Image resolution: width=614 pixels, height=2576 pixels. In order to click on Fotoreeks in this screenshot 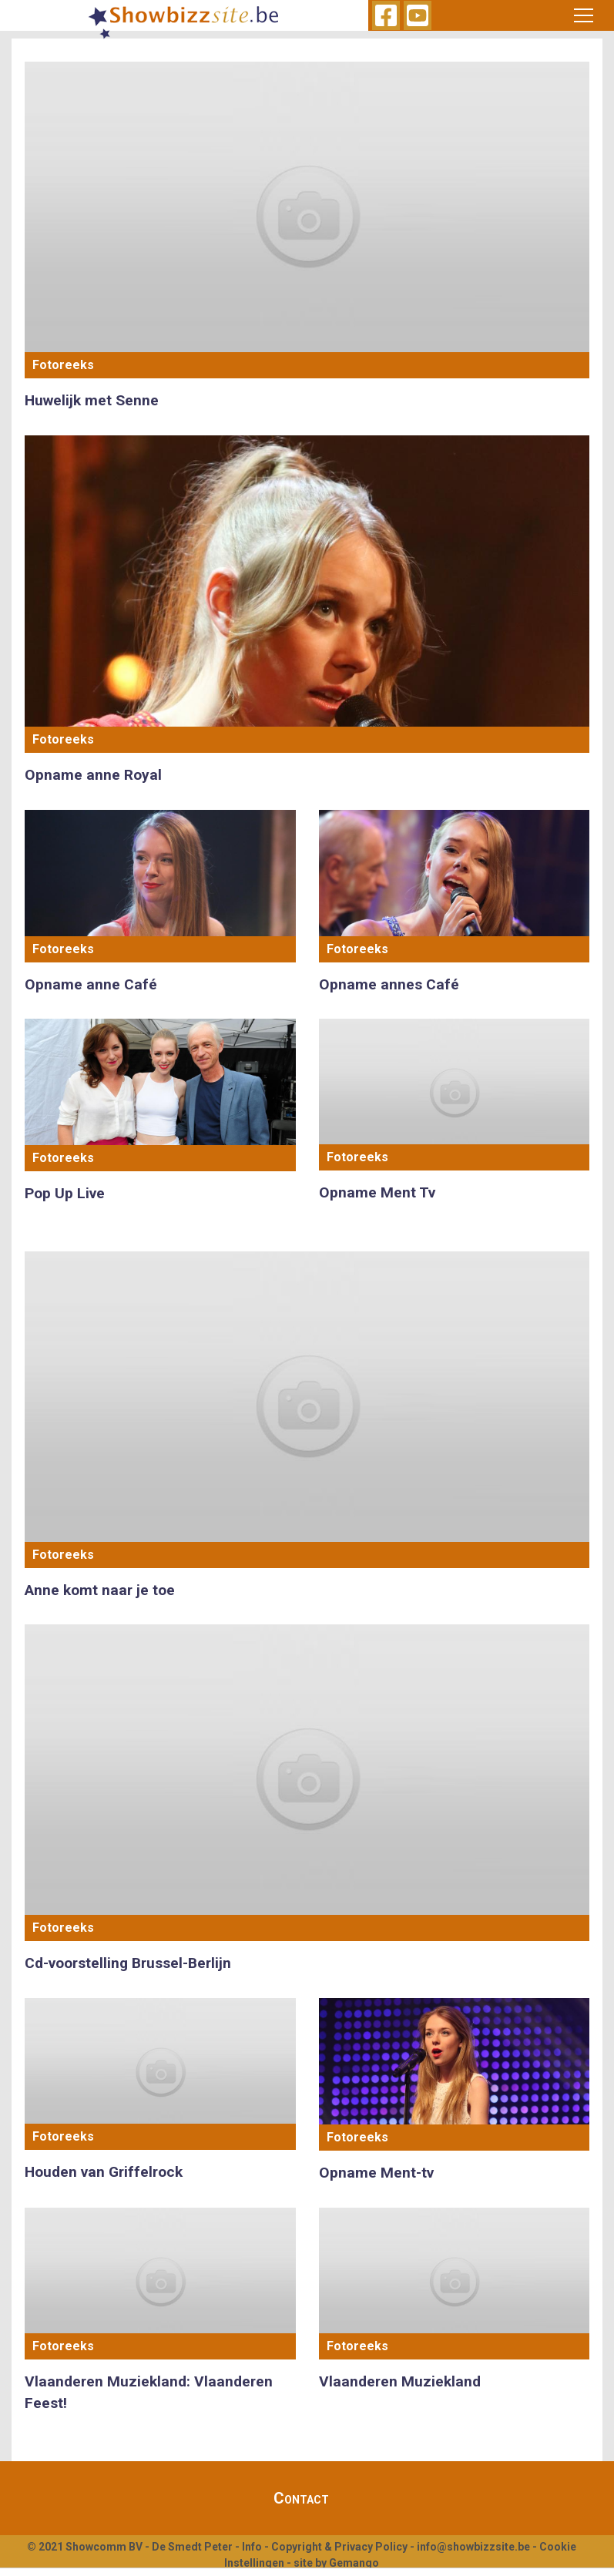, I will do `click(63, 365)`.